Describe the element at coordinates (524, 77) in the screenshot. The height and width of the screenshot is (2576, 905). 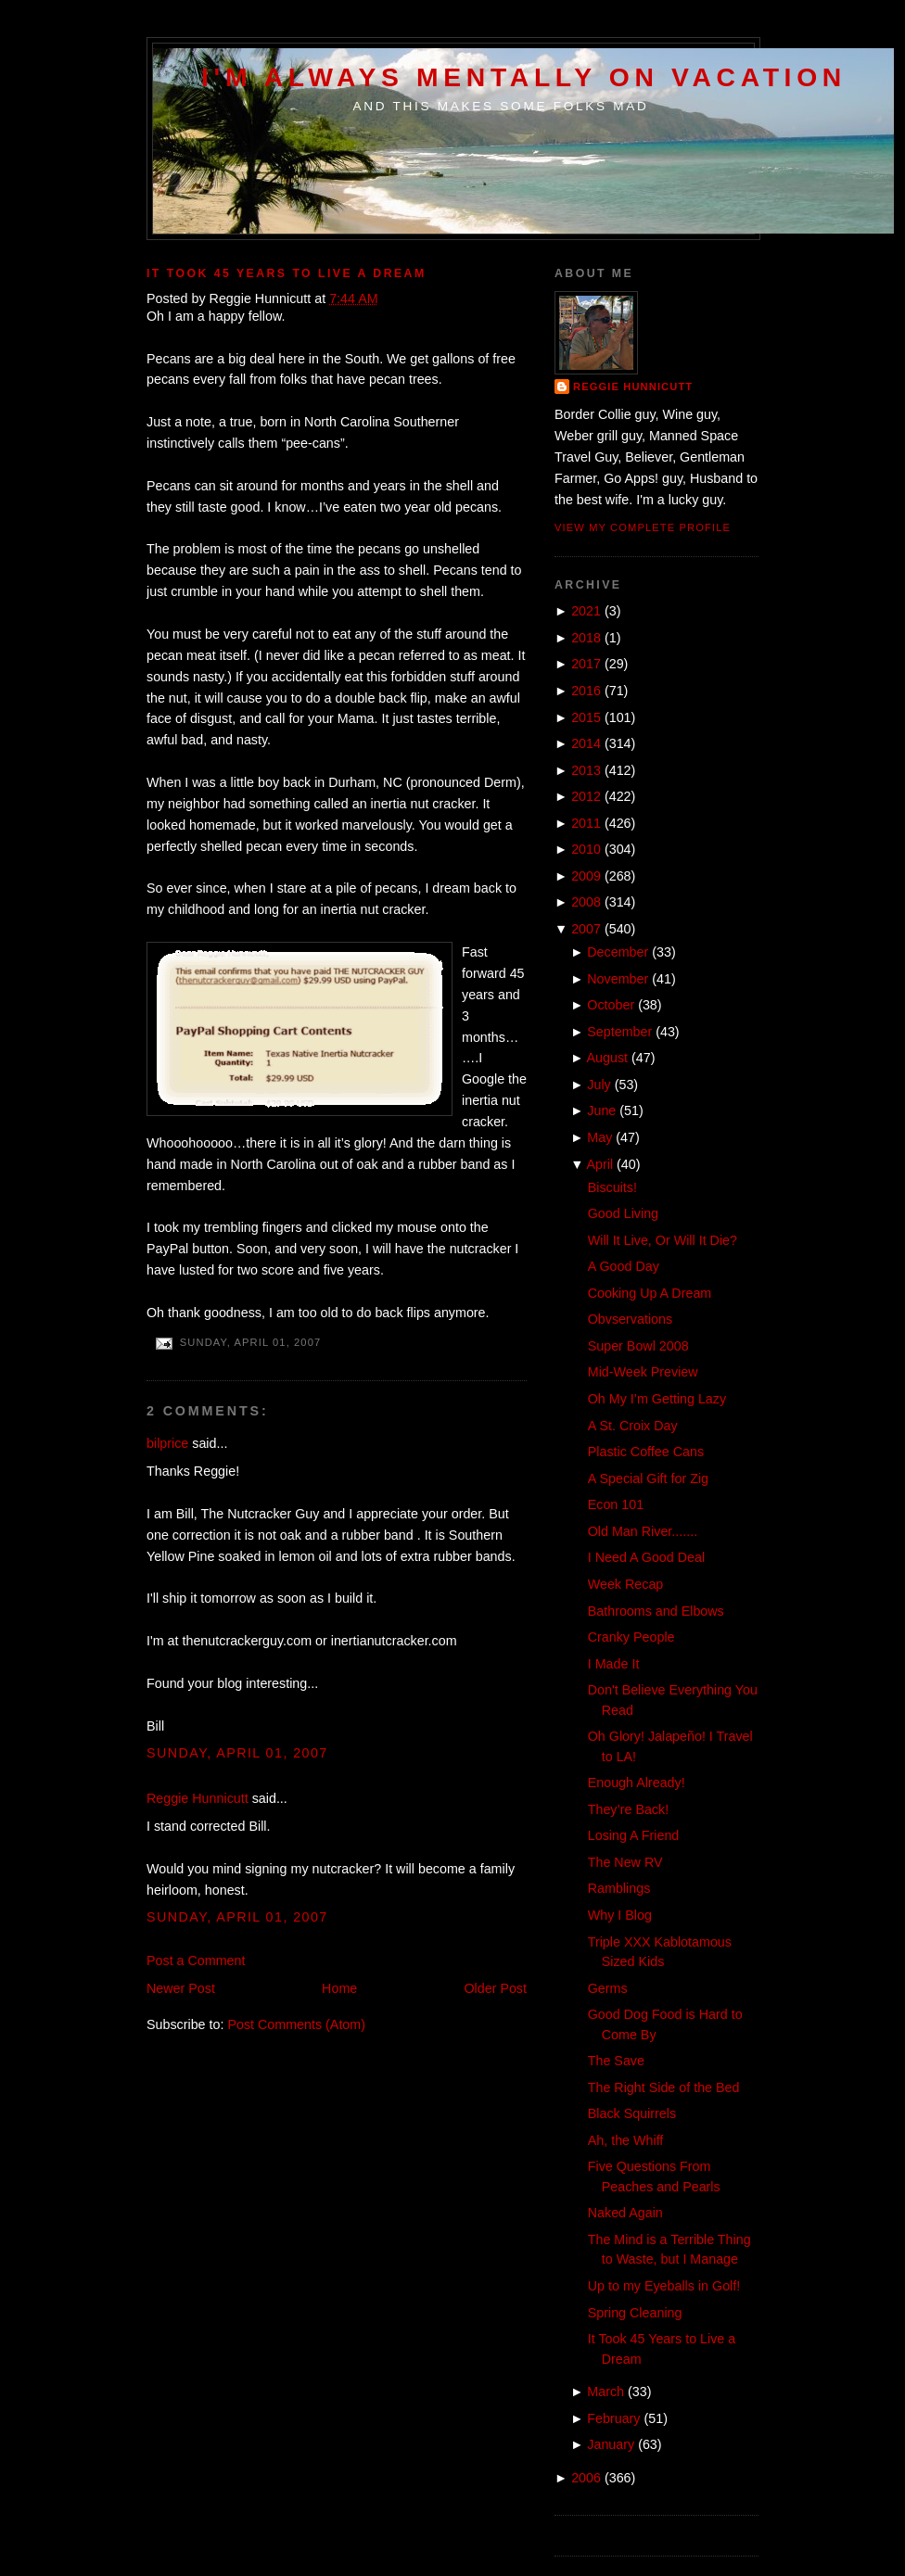
I see `I'm Always Mentally on Vacation` at that location.